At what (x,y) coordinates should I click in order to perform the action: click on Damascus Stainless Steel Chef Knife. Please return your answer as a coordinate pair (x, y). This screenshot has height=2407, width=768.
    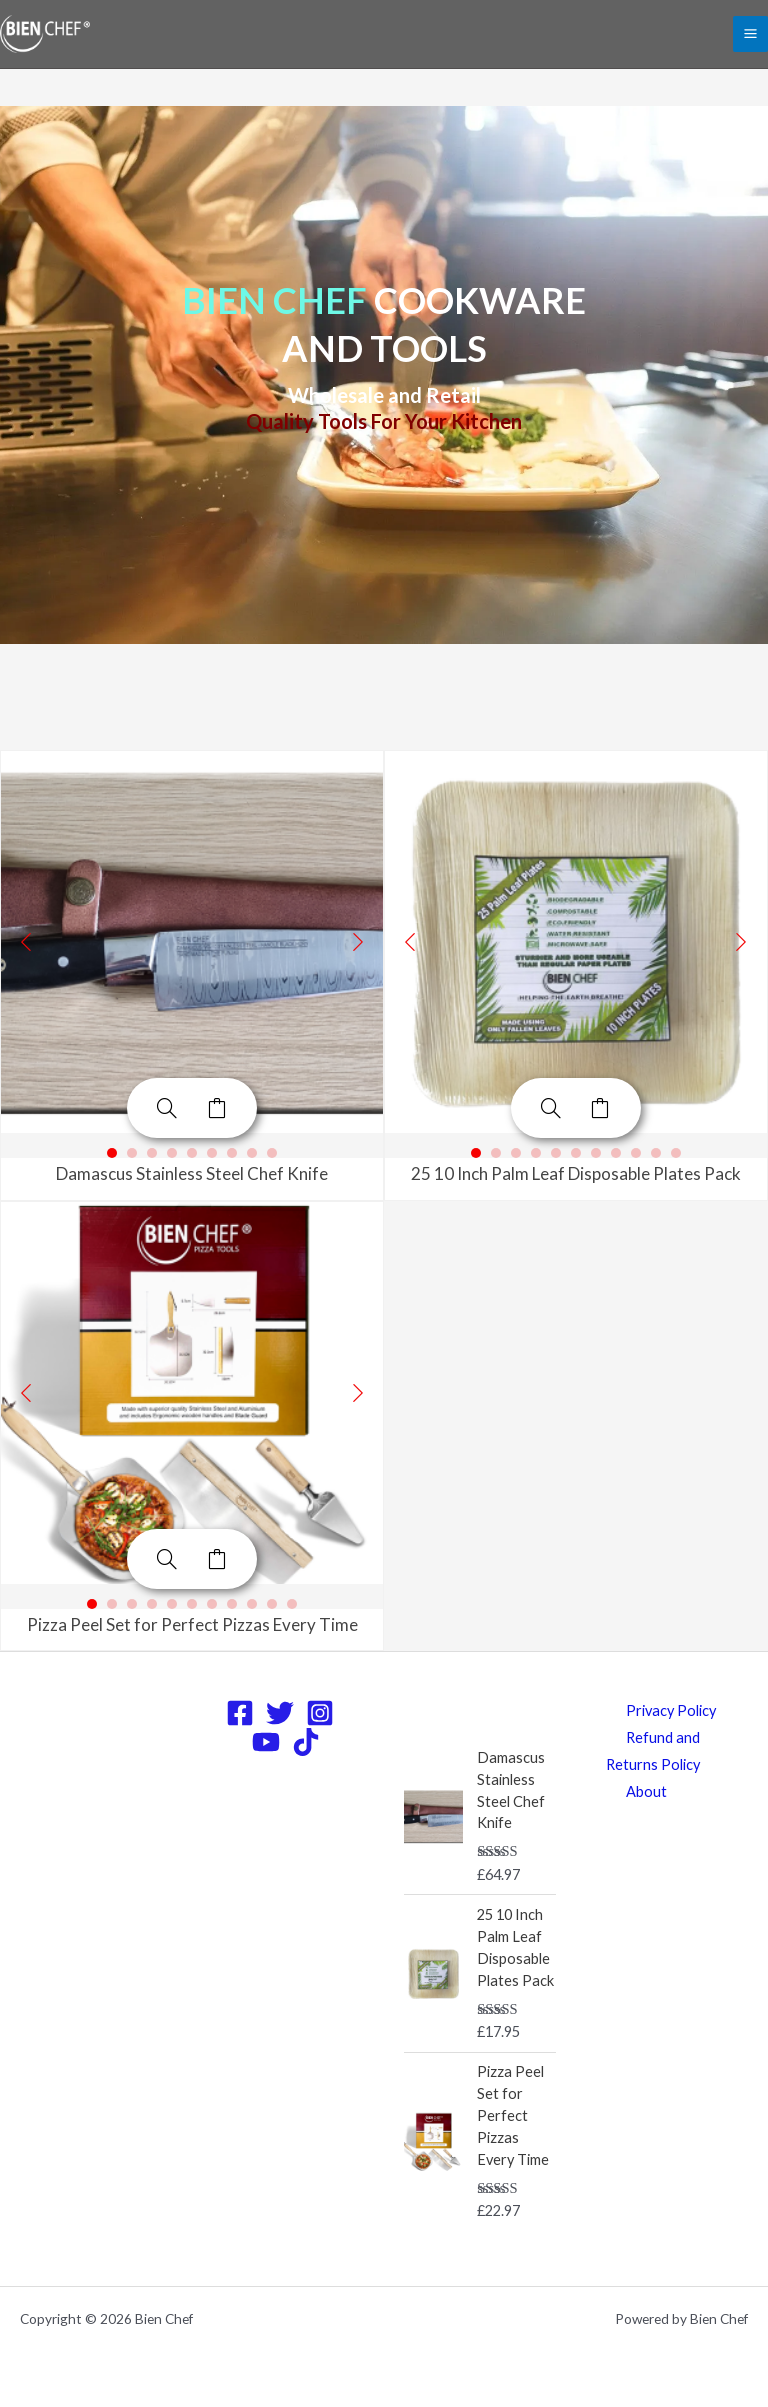
    Looking at the image, I should click on (192, 1173).